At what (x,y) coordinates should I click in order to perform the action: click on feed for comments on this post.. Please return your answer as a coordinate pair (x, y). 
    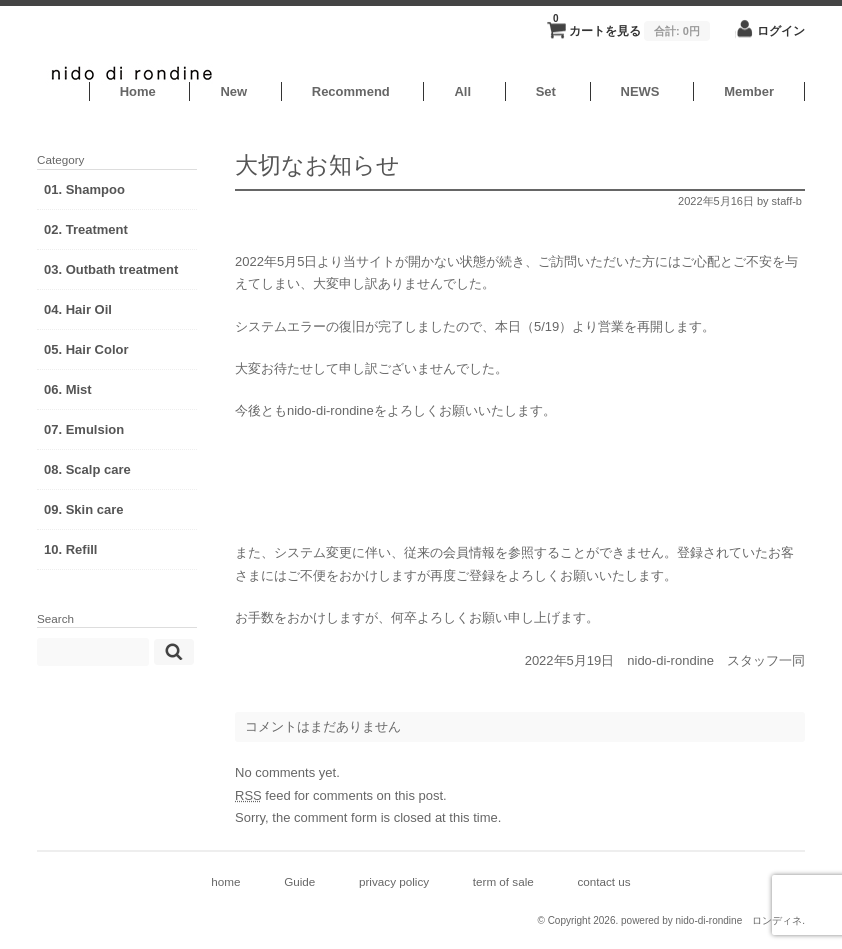
    Looking at the image, I should click on (341, 795).